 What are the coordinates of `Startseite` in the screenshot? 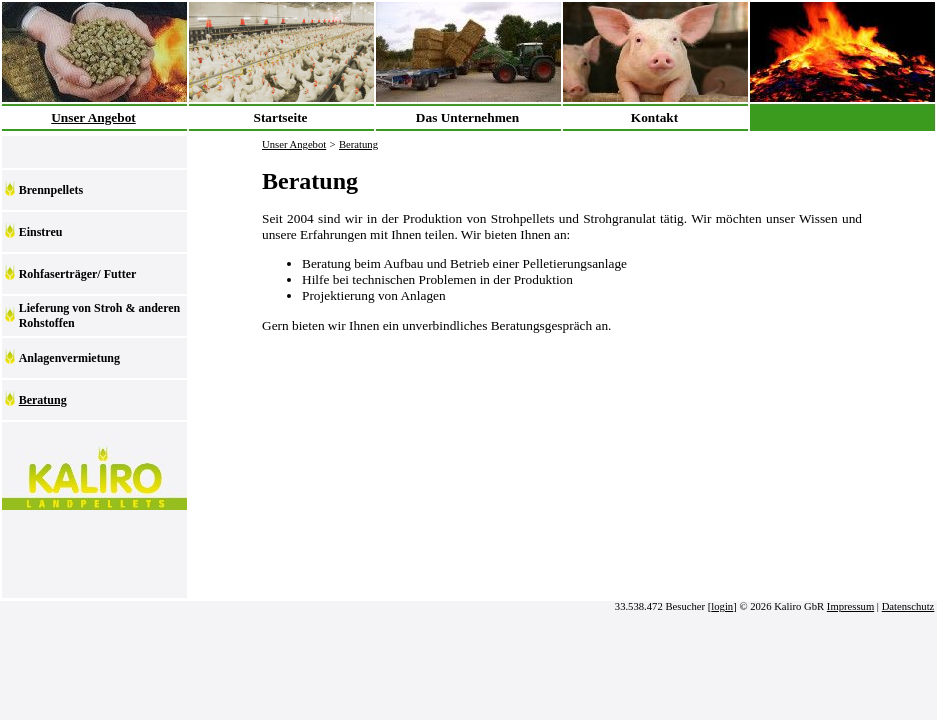 It's located at (280, 117).